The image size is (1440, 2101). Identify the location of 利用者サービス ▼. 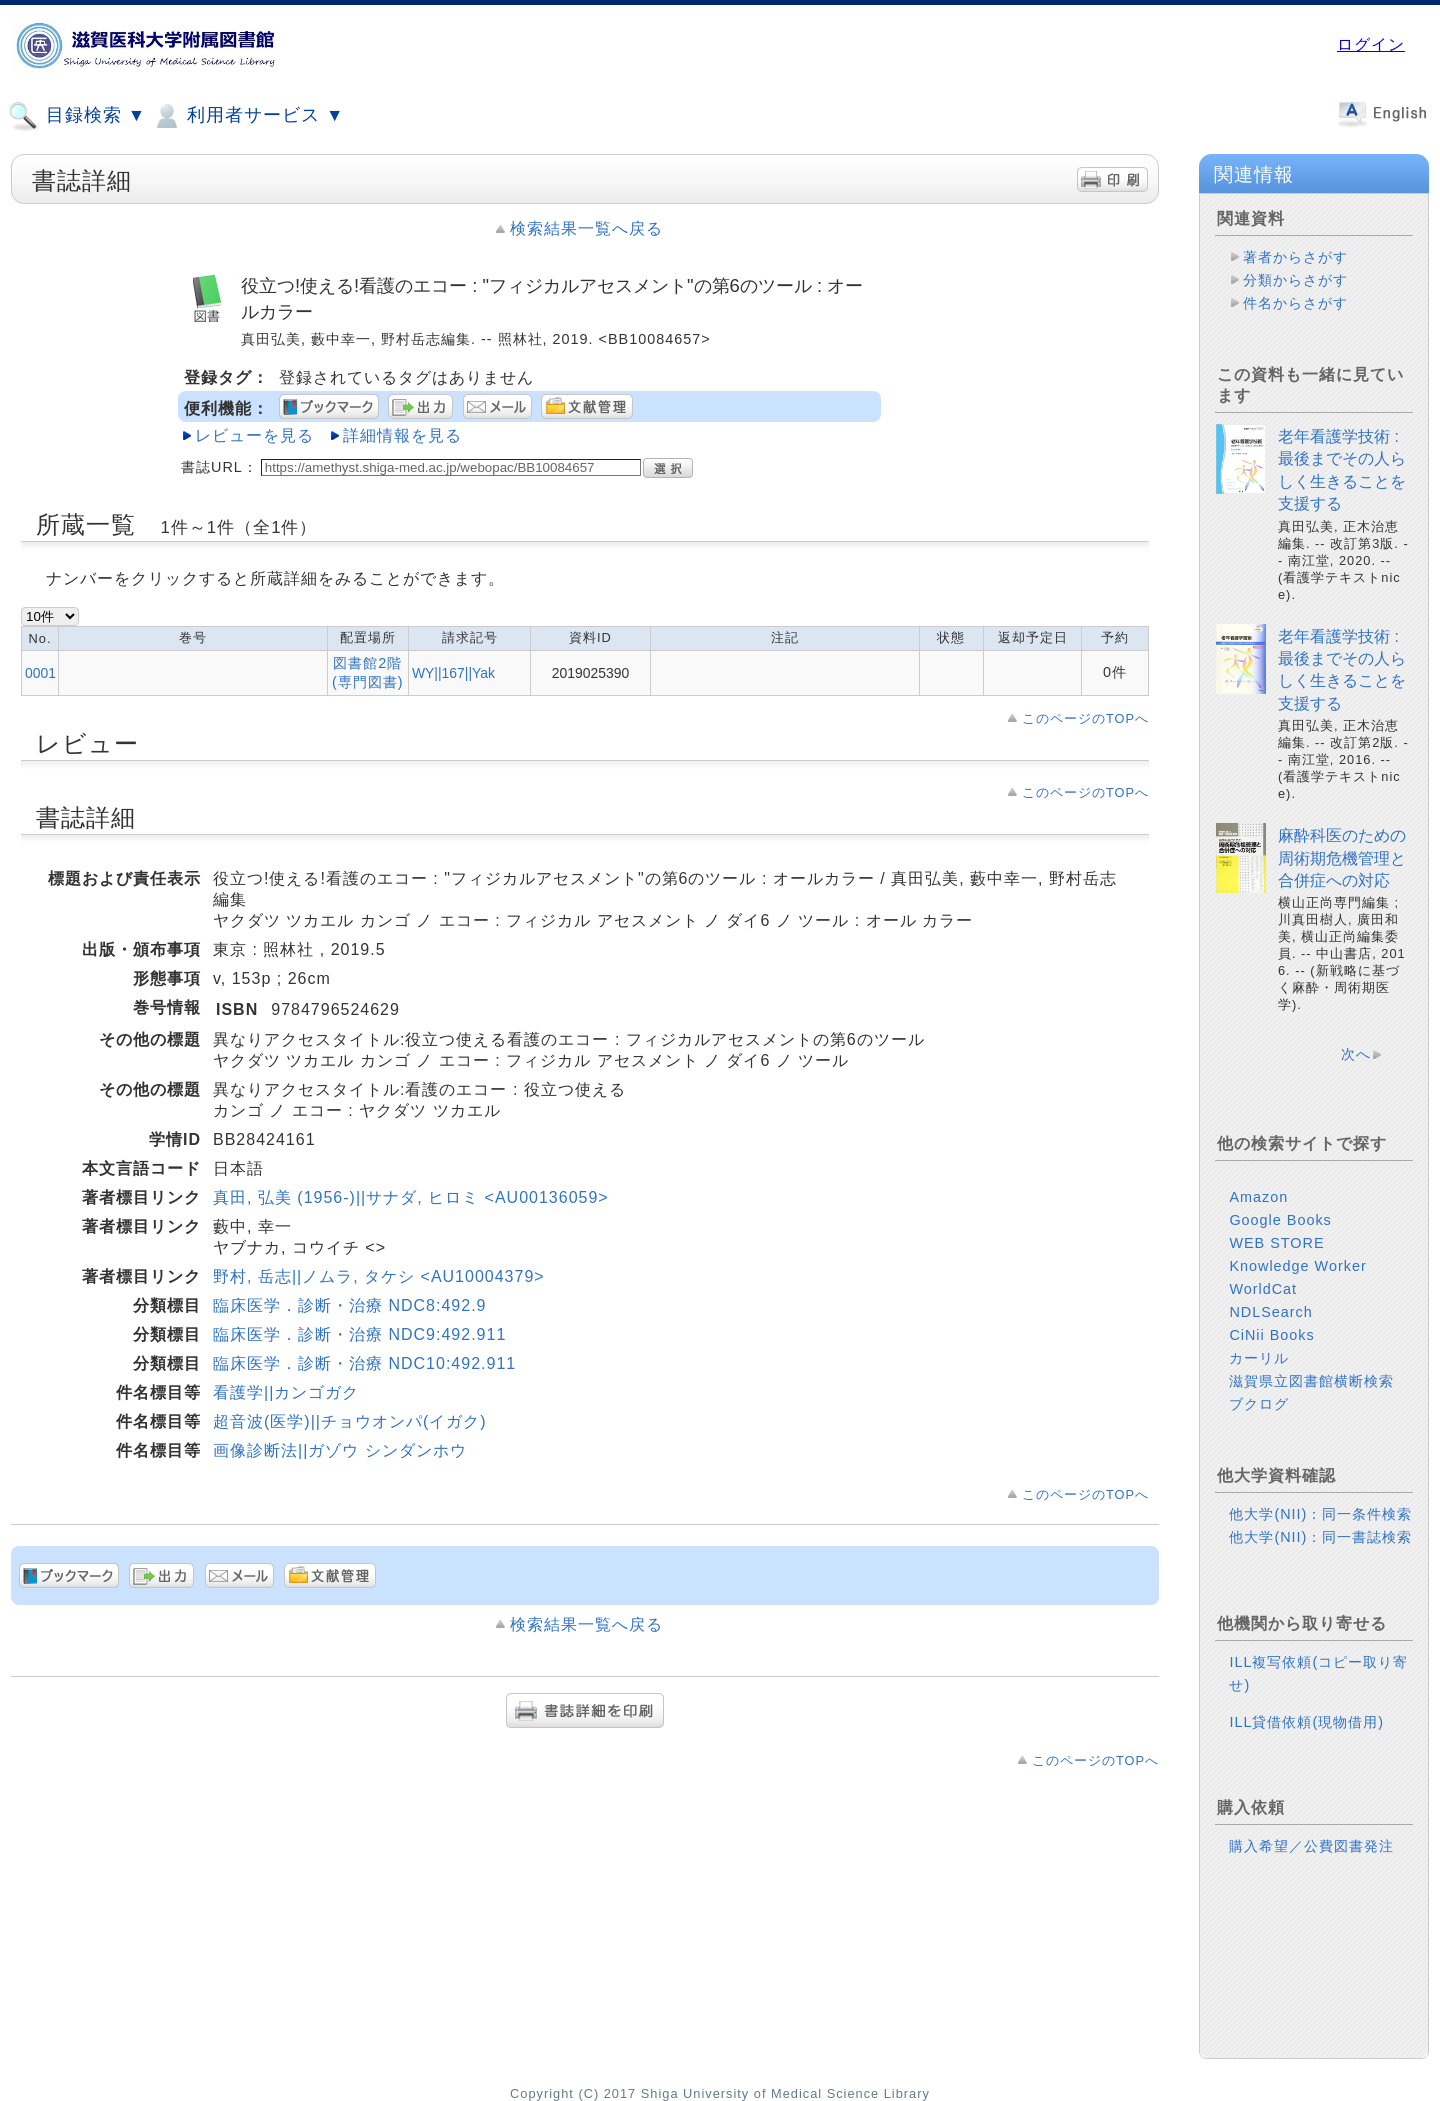
(247, 116).